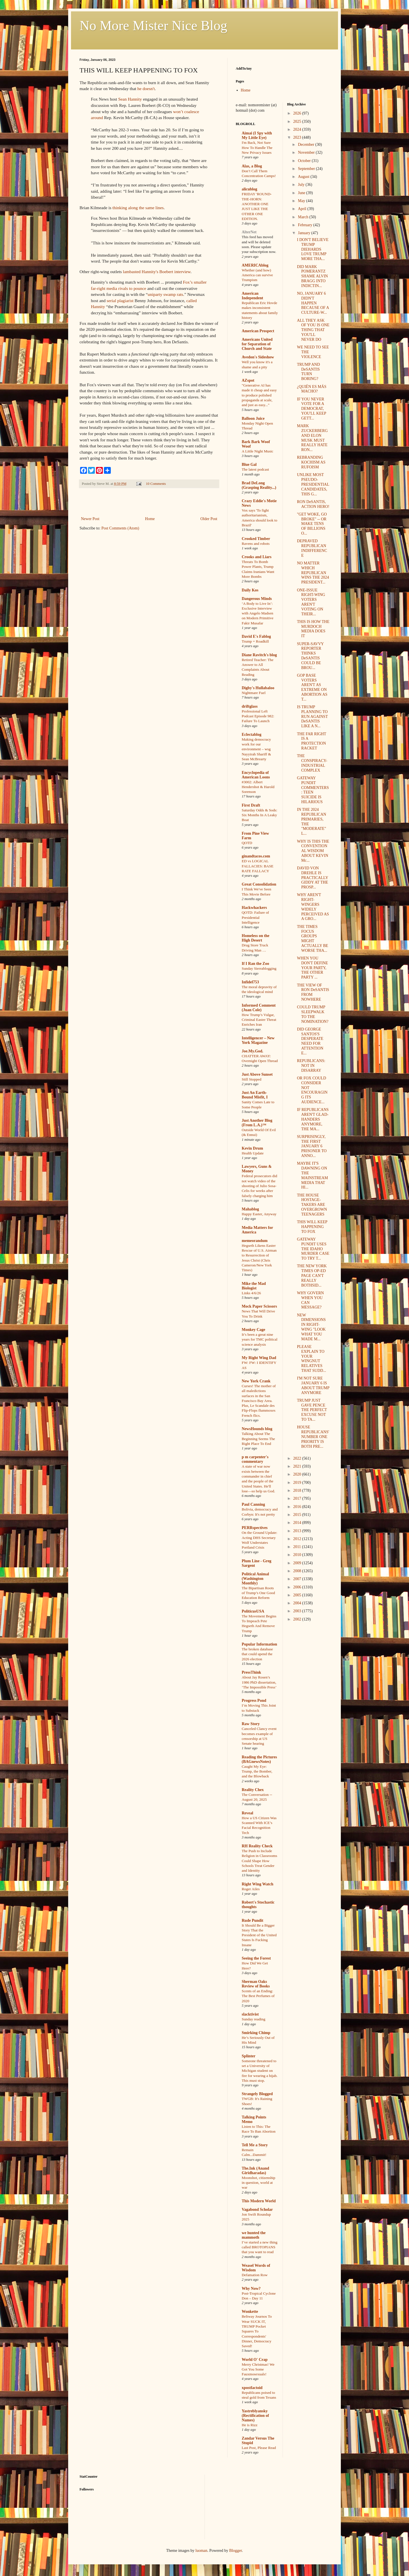 The height and width of the screenshot is (2576, 409). Describe the element at coordinates (313, 1436) in the screenshot. I see `HOUSE REPUBLICANS' NUMBER ONE PRIORITY IS BOTH PRE...` at that location.